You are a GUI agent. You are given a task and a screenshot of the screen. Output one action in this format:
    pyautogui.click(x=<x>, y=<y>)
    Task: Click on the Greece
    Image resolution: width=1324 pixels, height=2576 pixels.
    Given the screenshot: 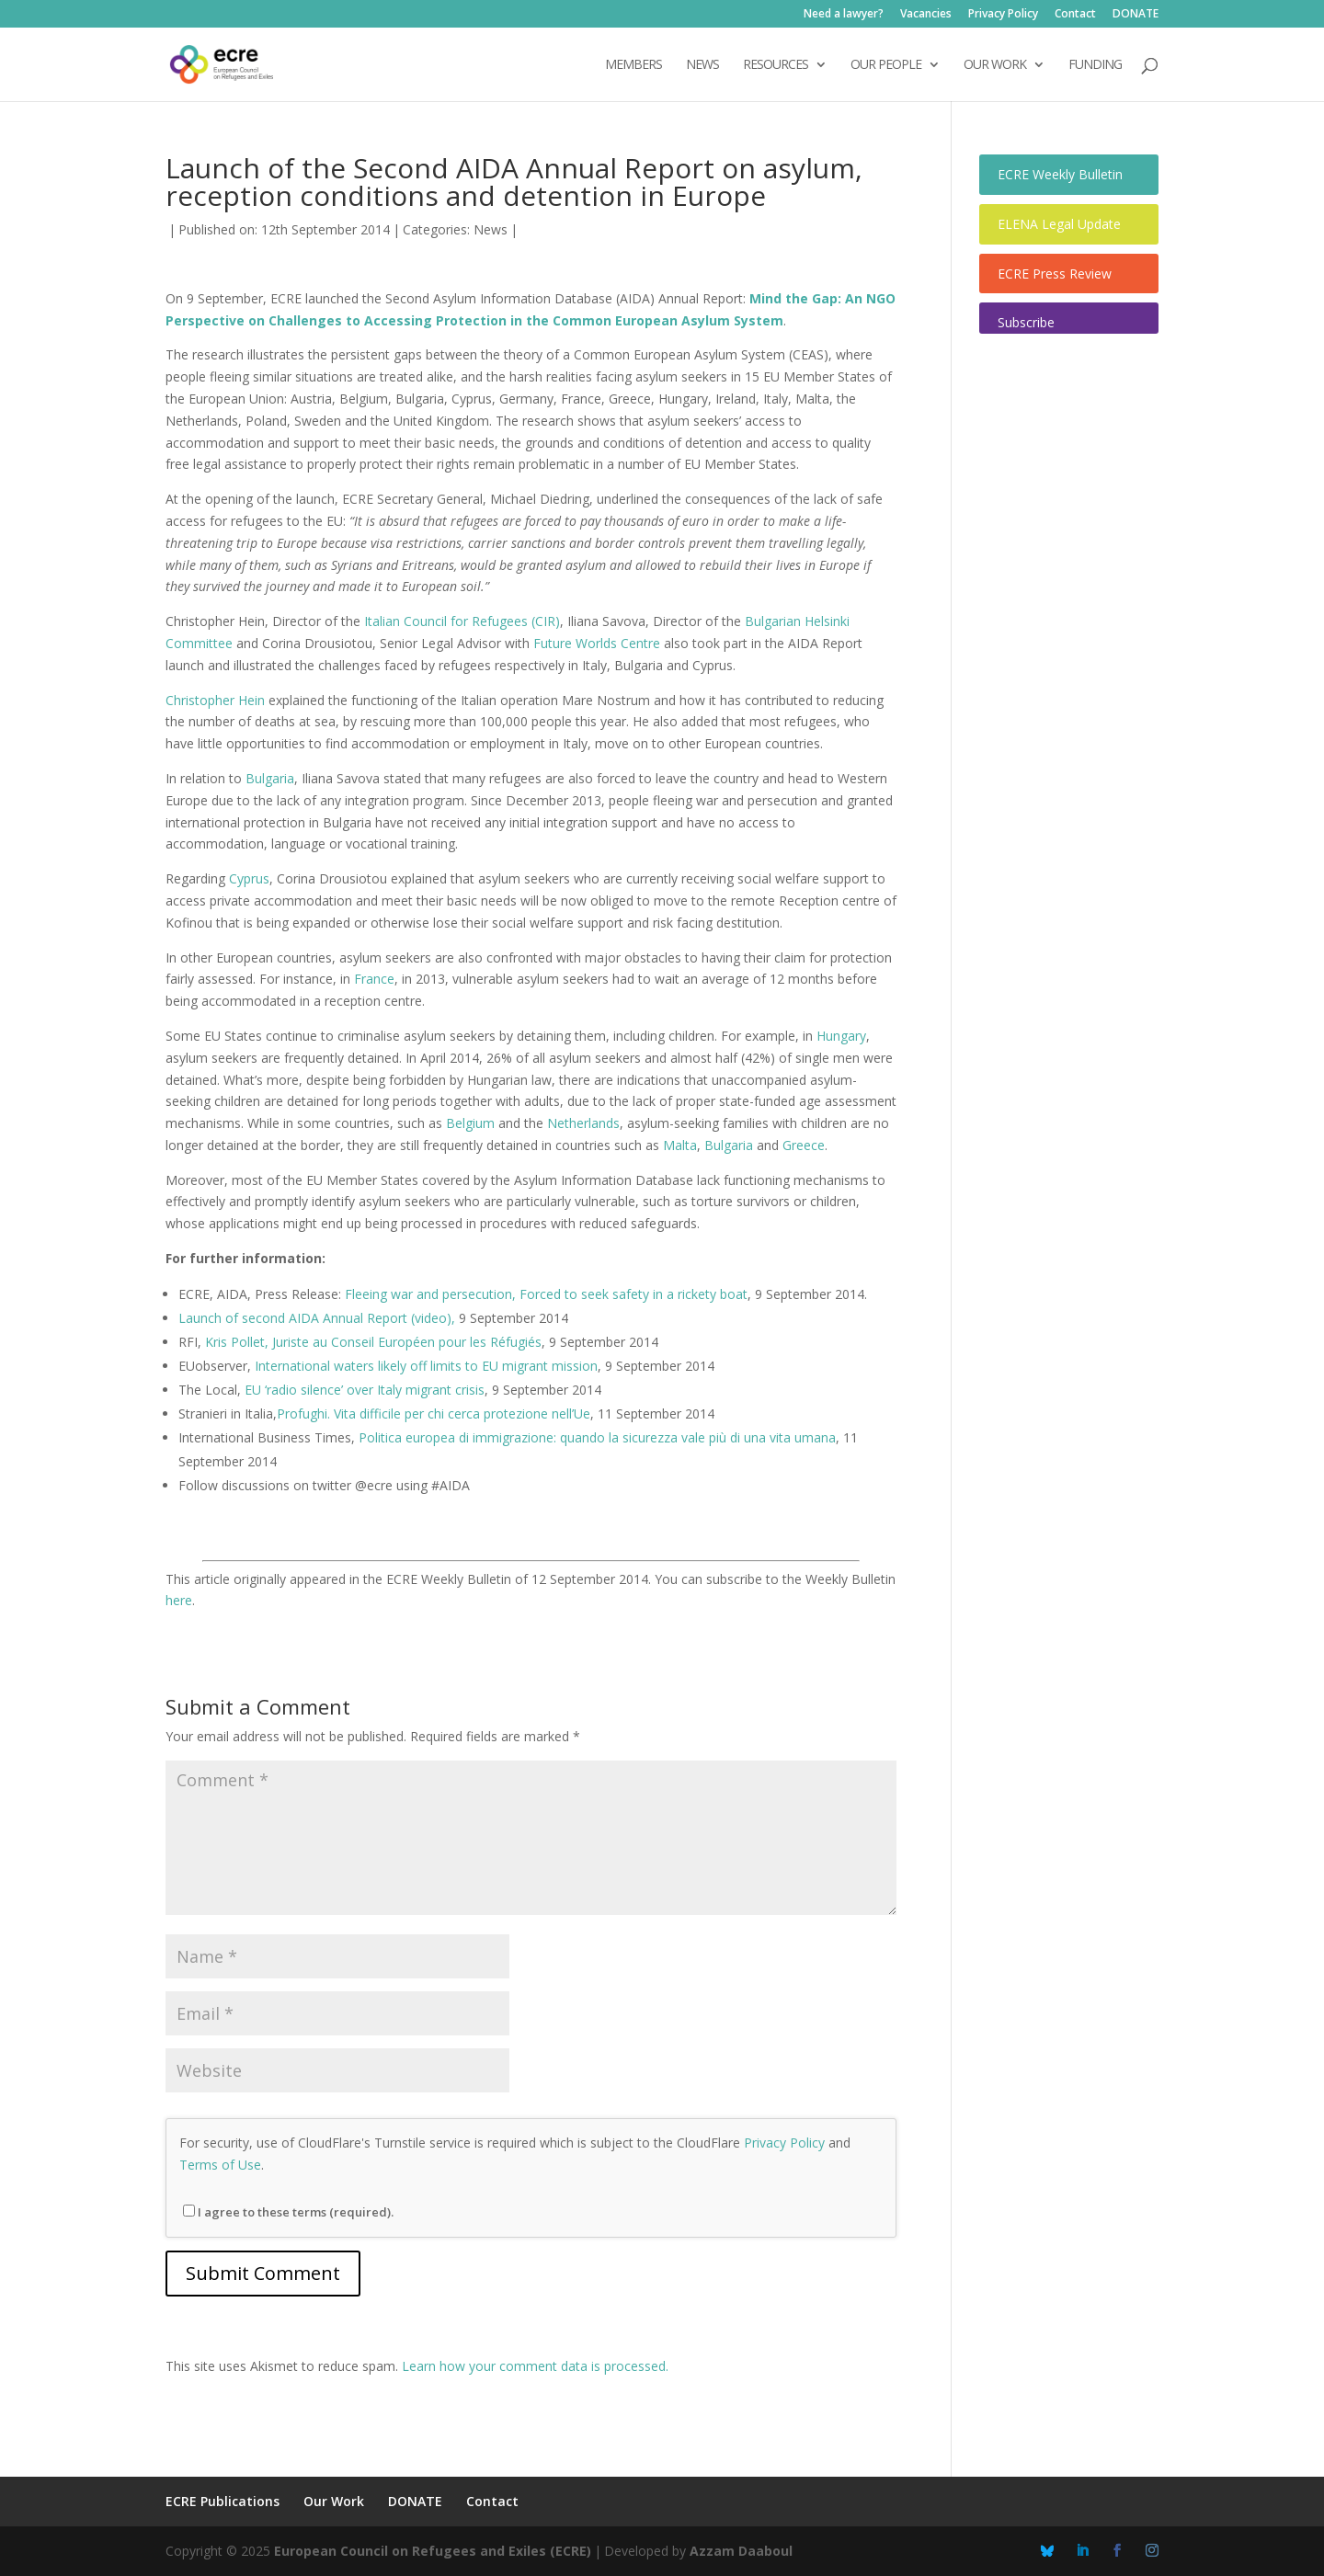 What is the action you would take?
    pyautogui.click(x=803, y=1145)
    